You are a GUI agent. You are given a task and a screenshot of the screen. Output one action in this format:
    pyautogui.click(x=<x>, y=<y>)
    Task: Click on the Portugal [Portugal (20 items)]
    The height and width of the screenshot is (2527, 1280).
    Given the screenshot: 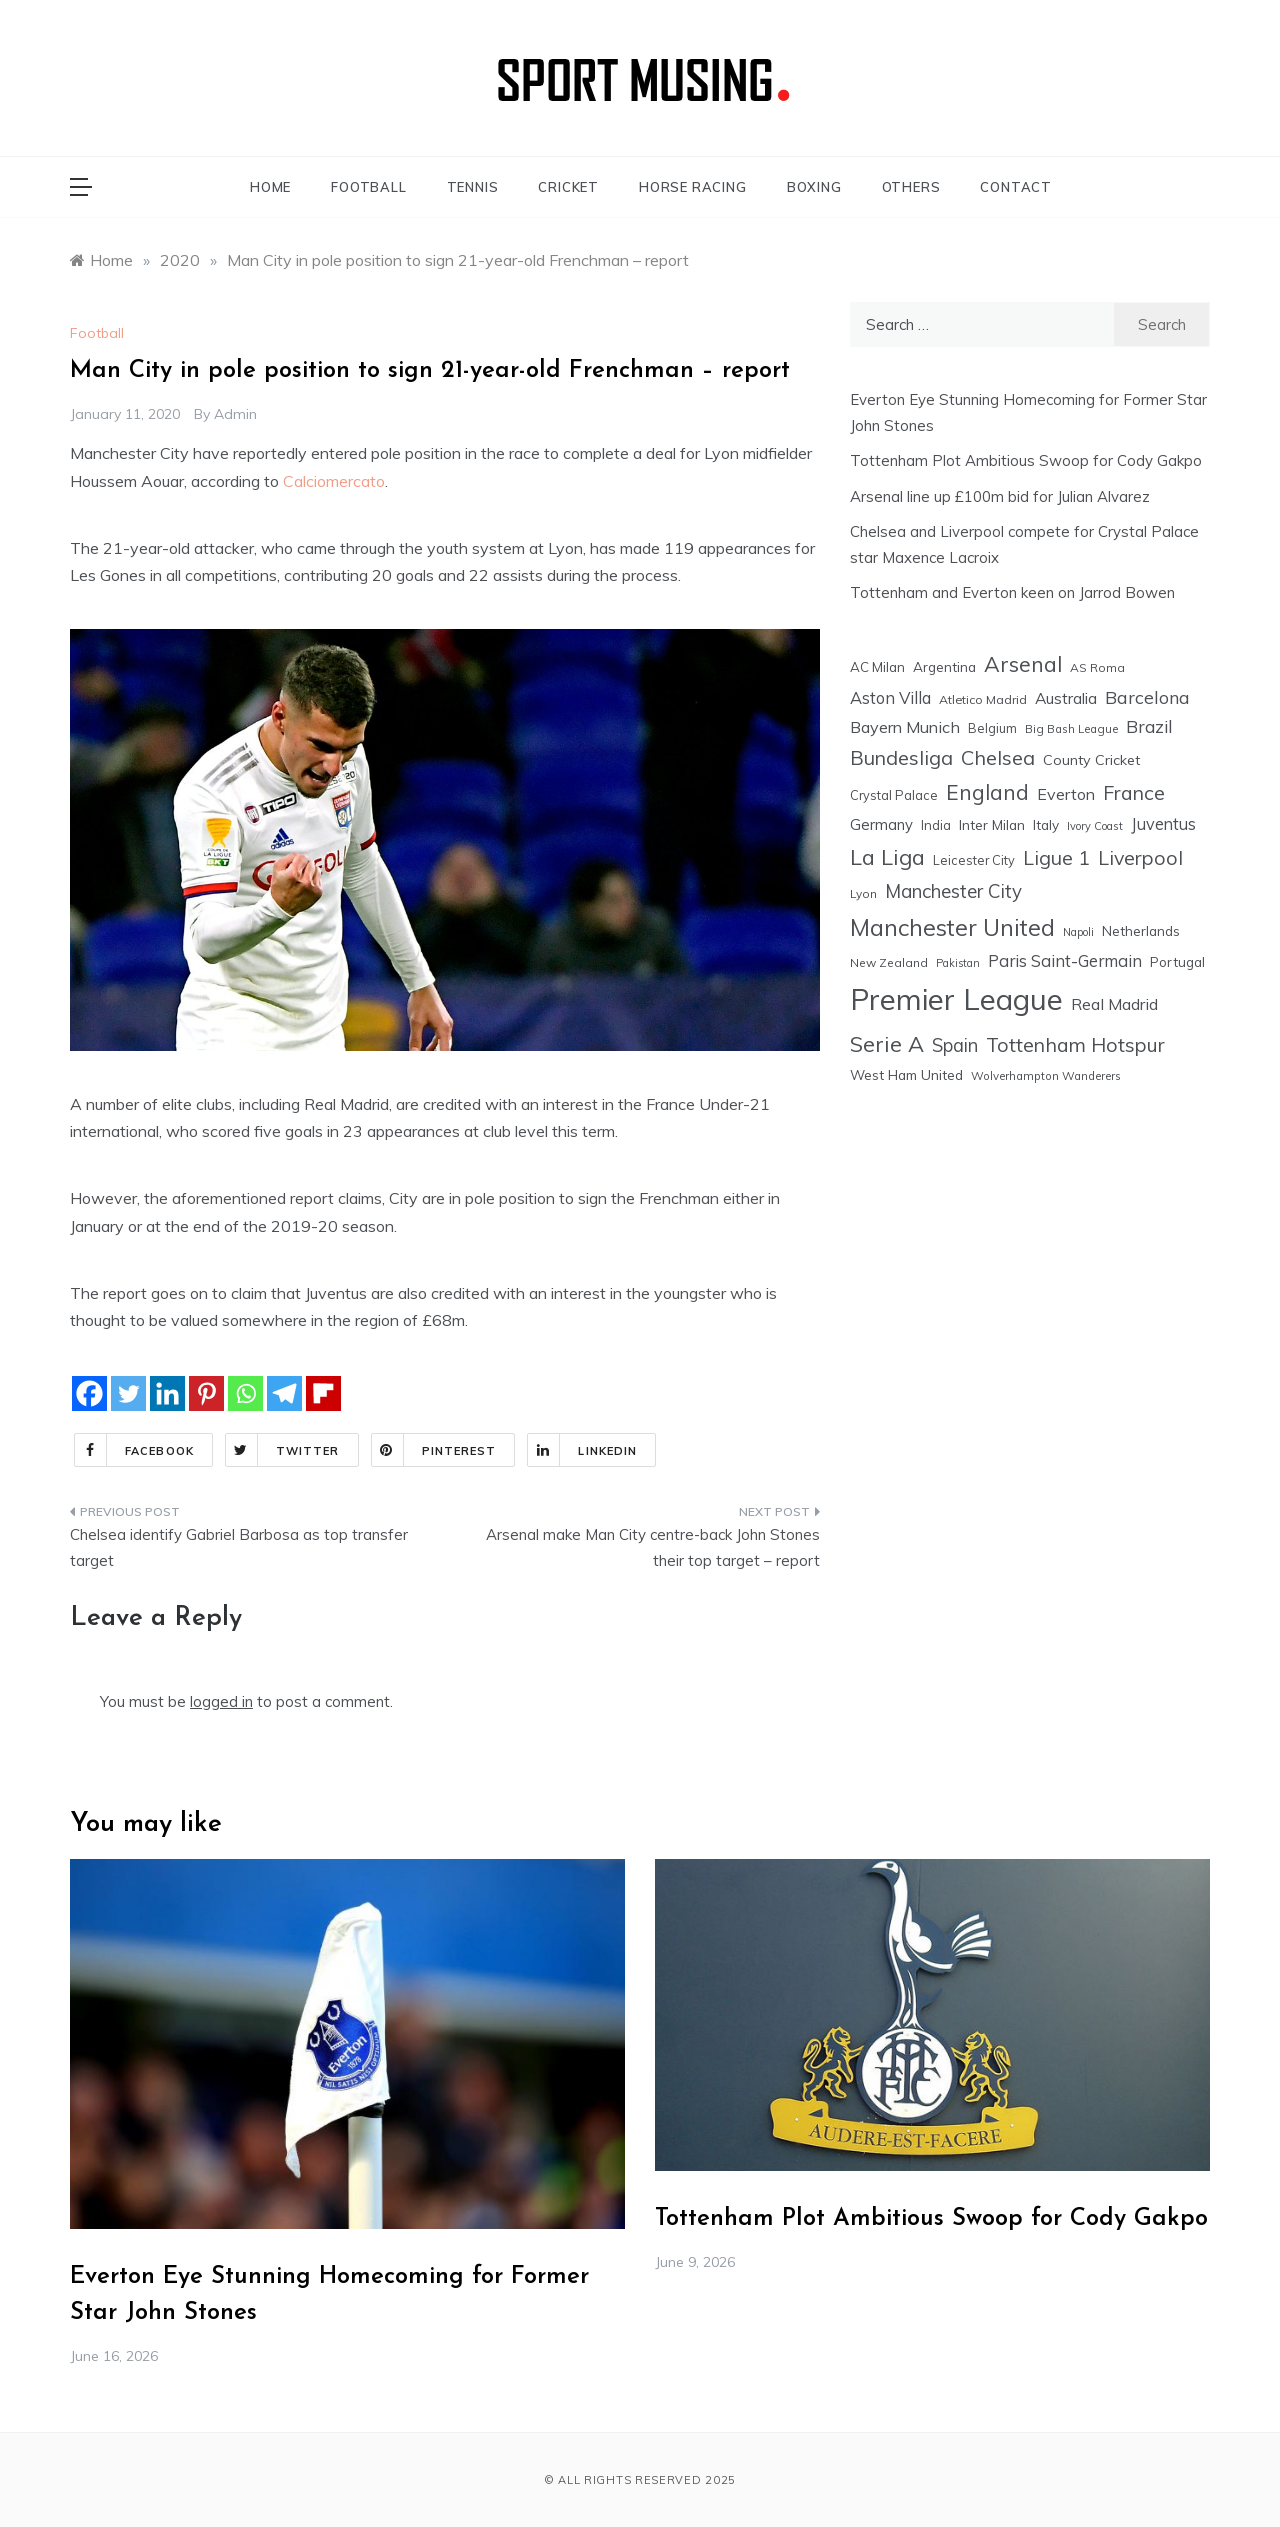 What is the action you would take?
    pyautogui.click(x=1177, y=962)
    